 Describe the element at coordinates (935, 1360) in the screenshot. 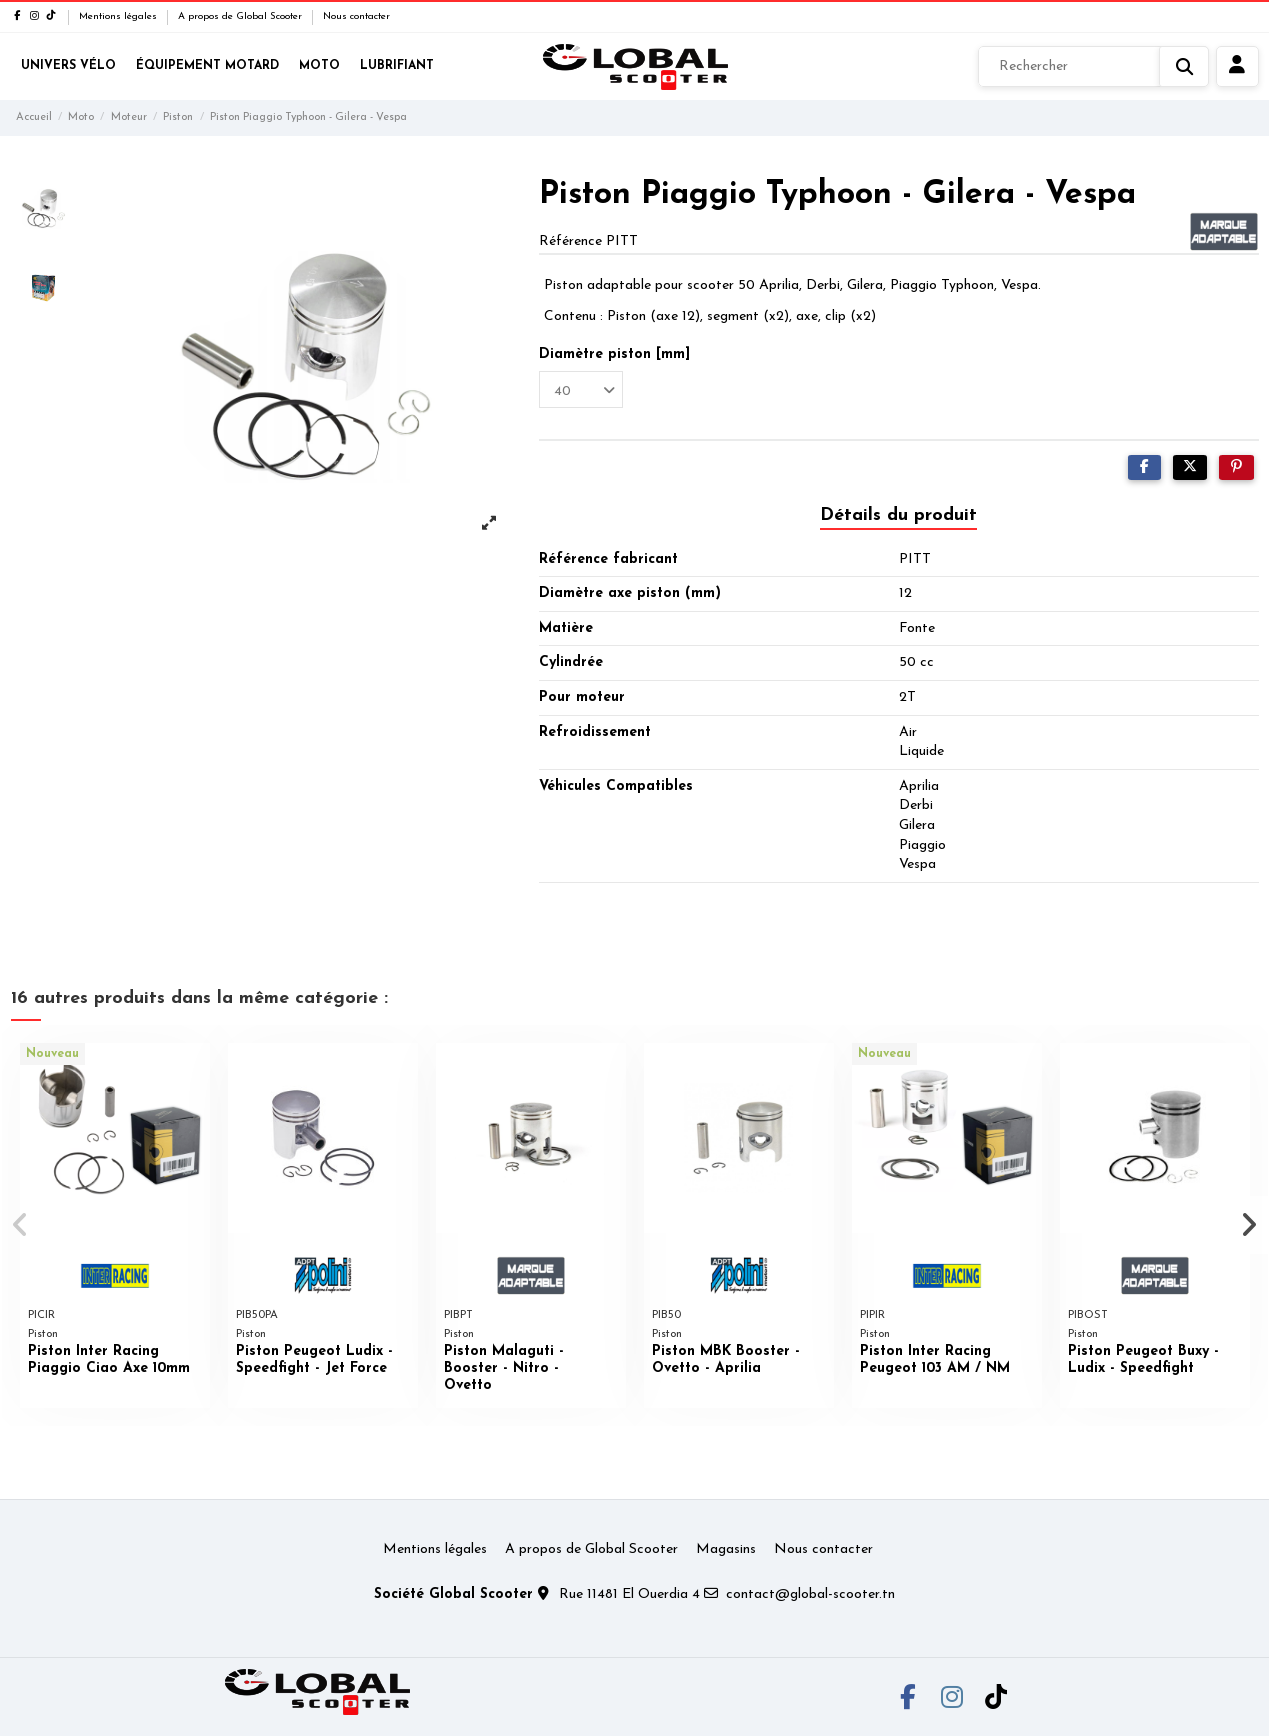

I see `Piston Inter Racing Peugeot 103 AM / NM` at that location.